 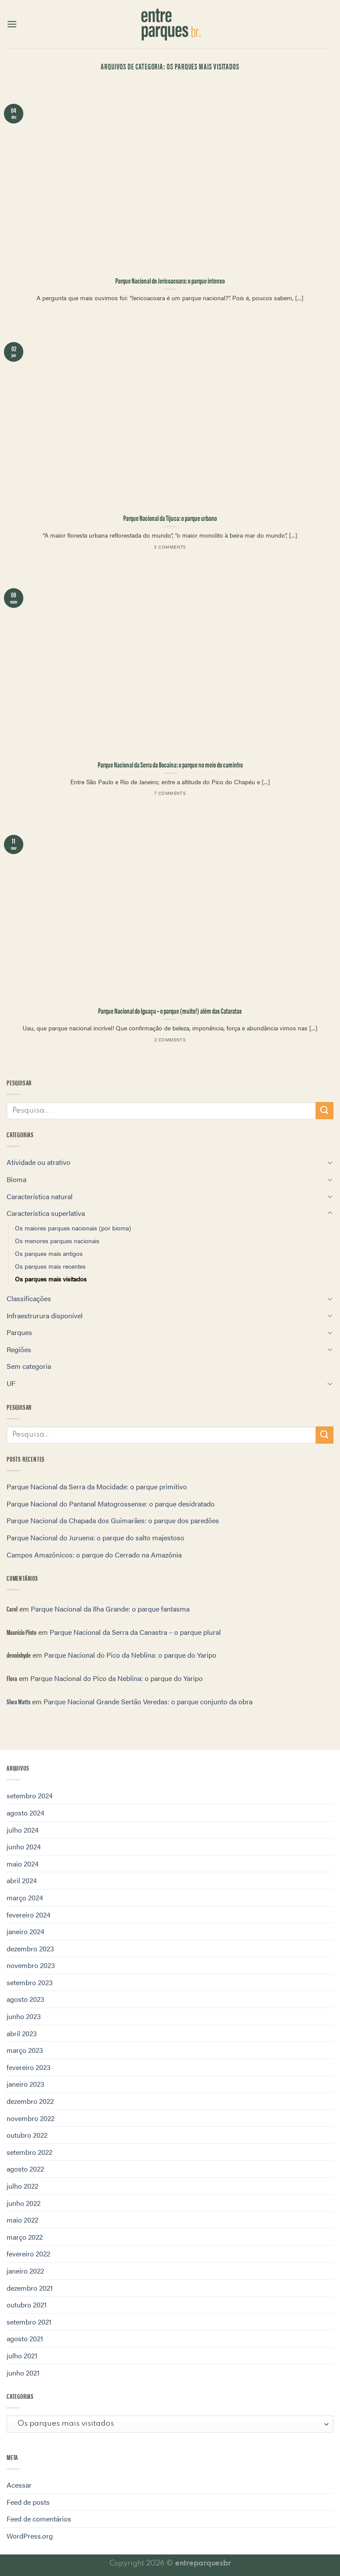 I want to click on Parque Nacional Grande Sertão Veredas: o parque conjunto da obra, so click(x=148, y=1701).